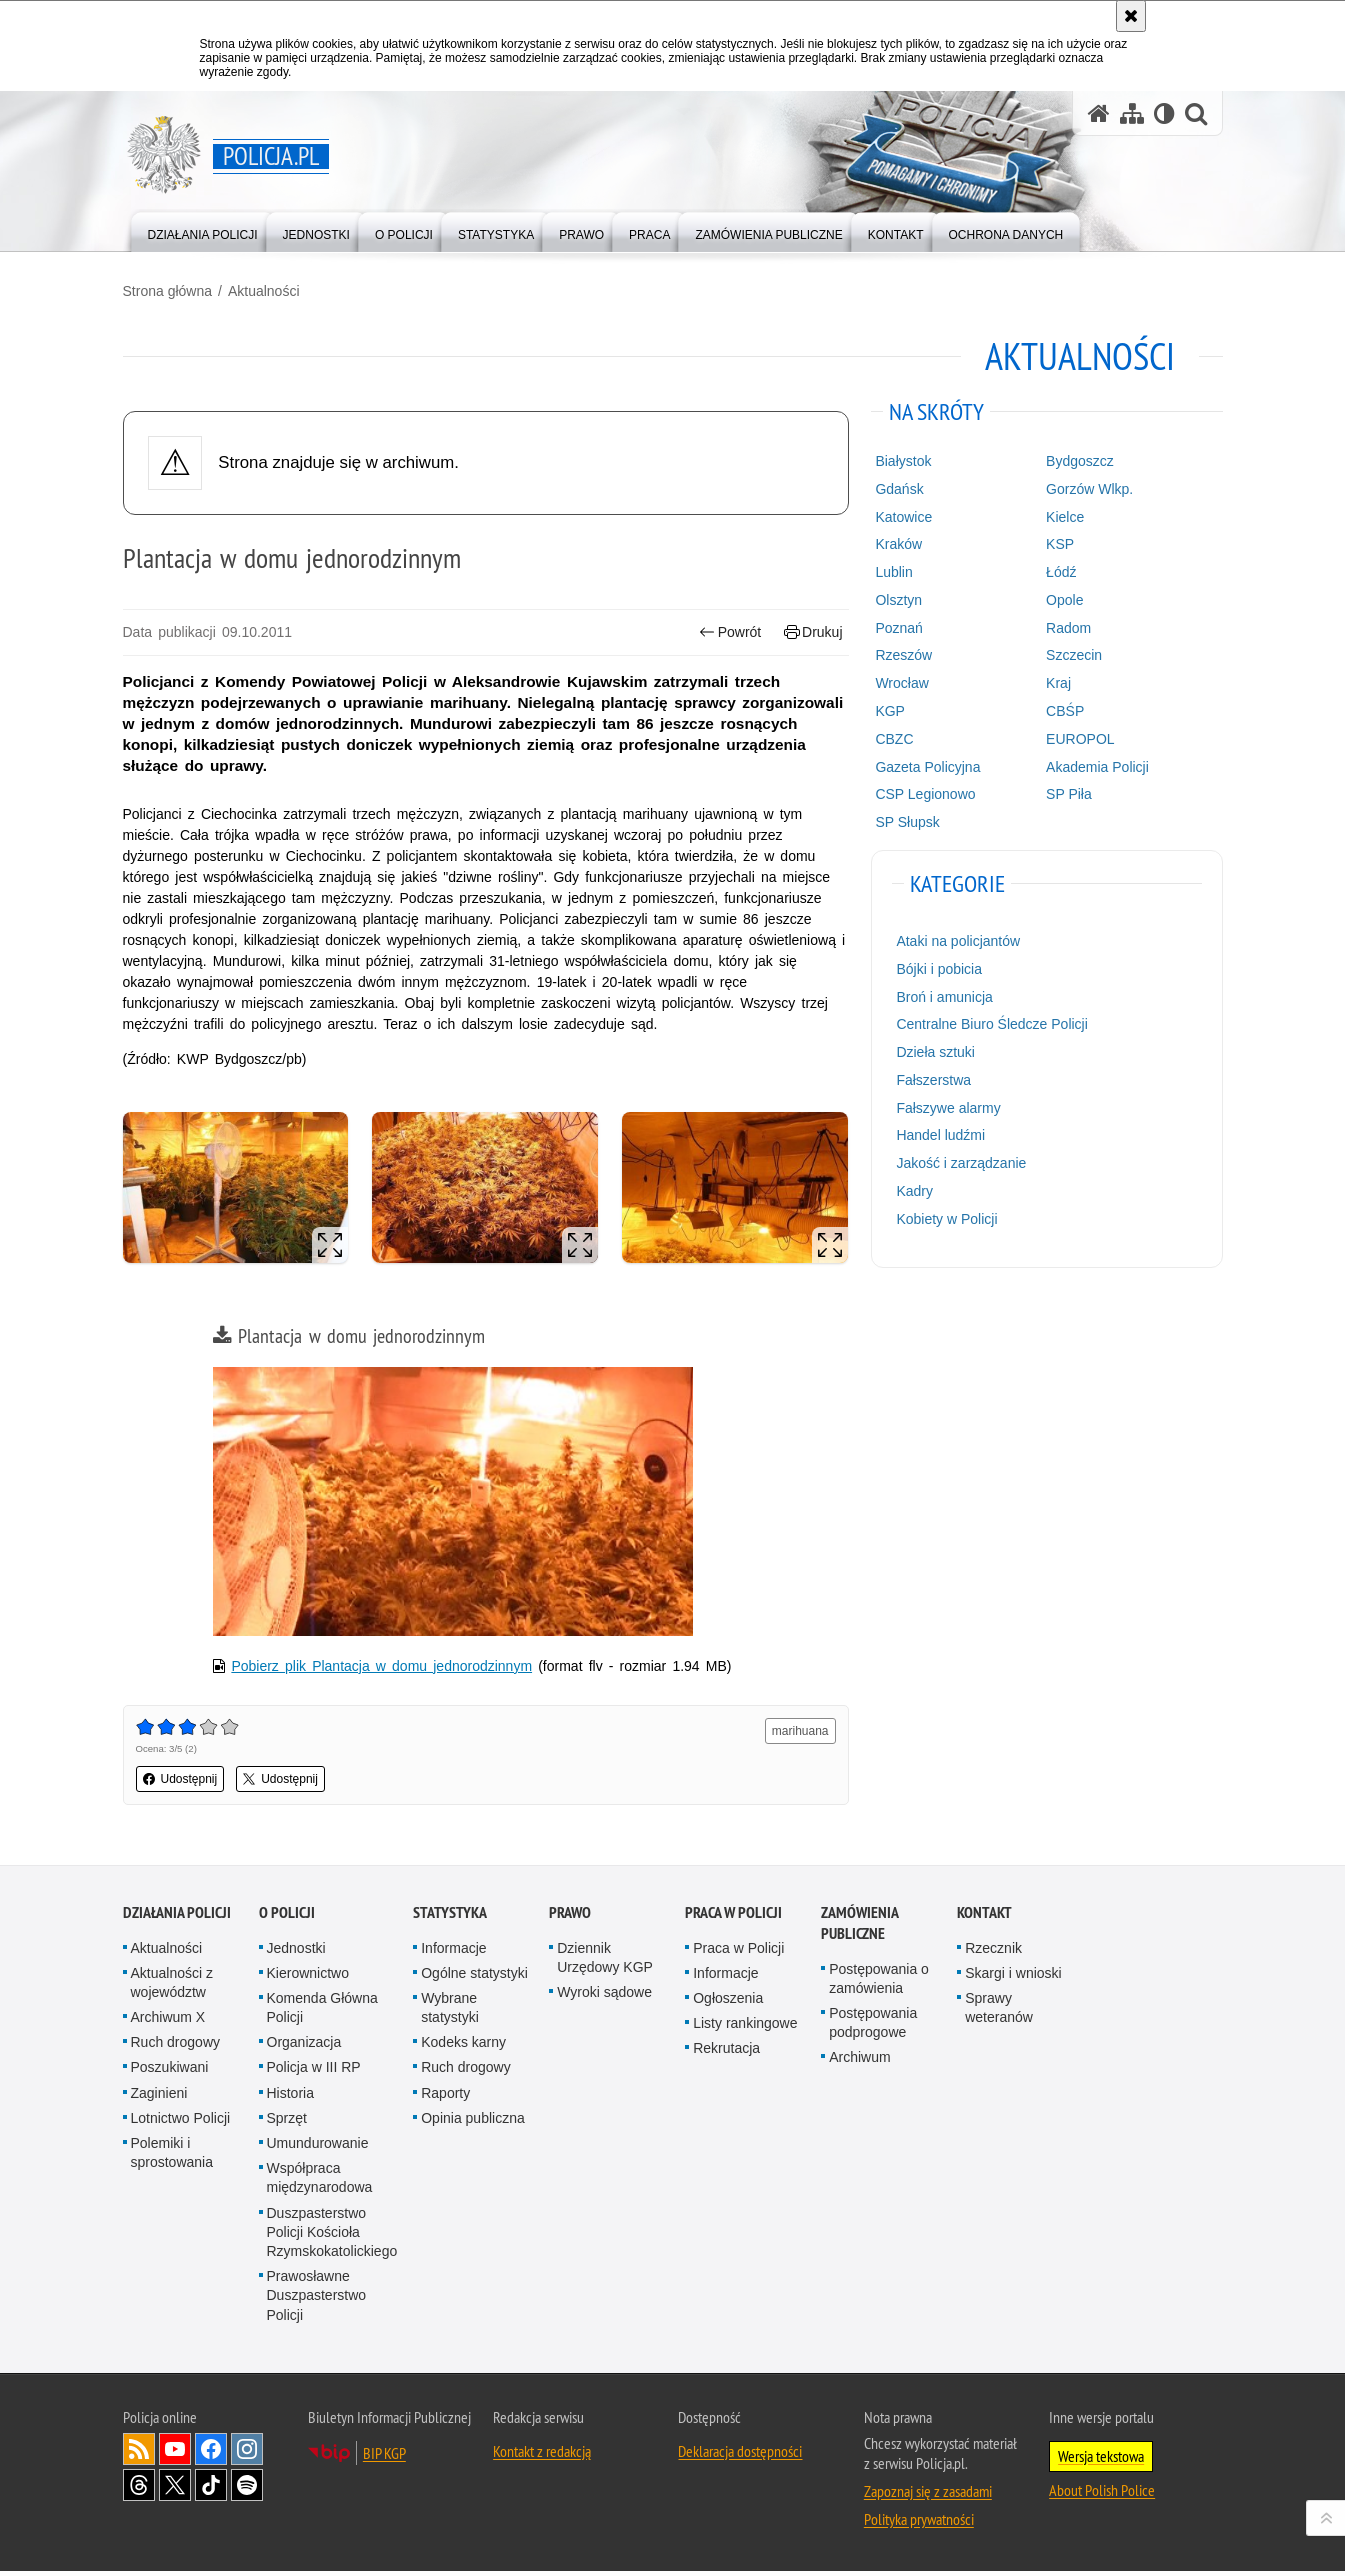  I want to click on Sprzęt, so click(287, 2118).